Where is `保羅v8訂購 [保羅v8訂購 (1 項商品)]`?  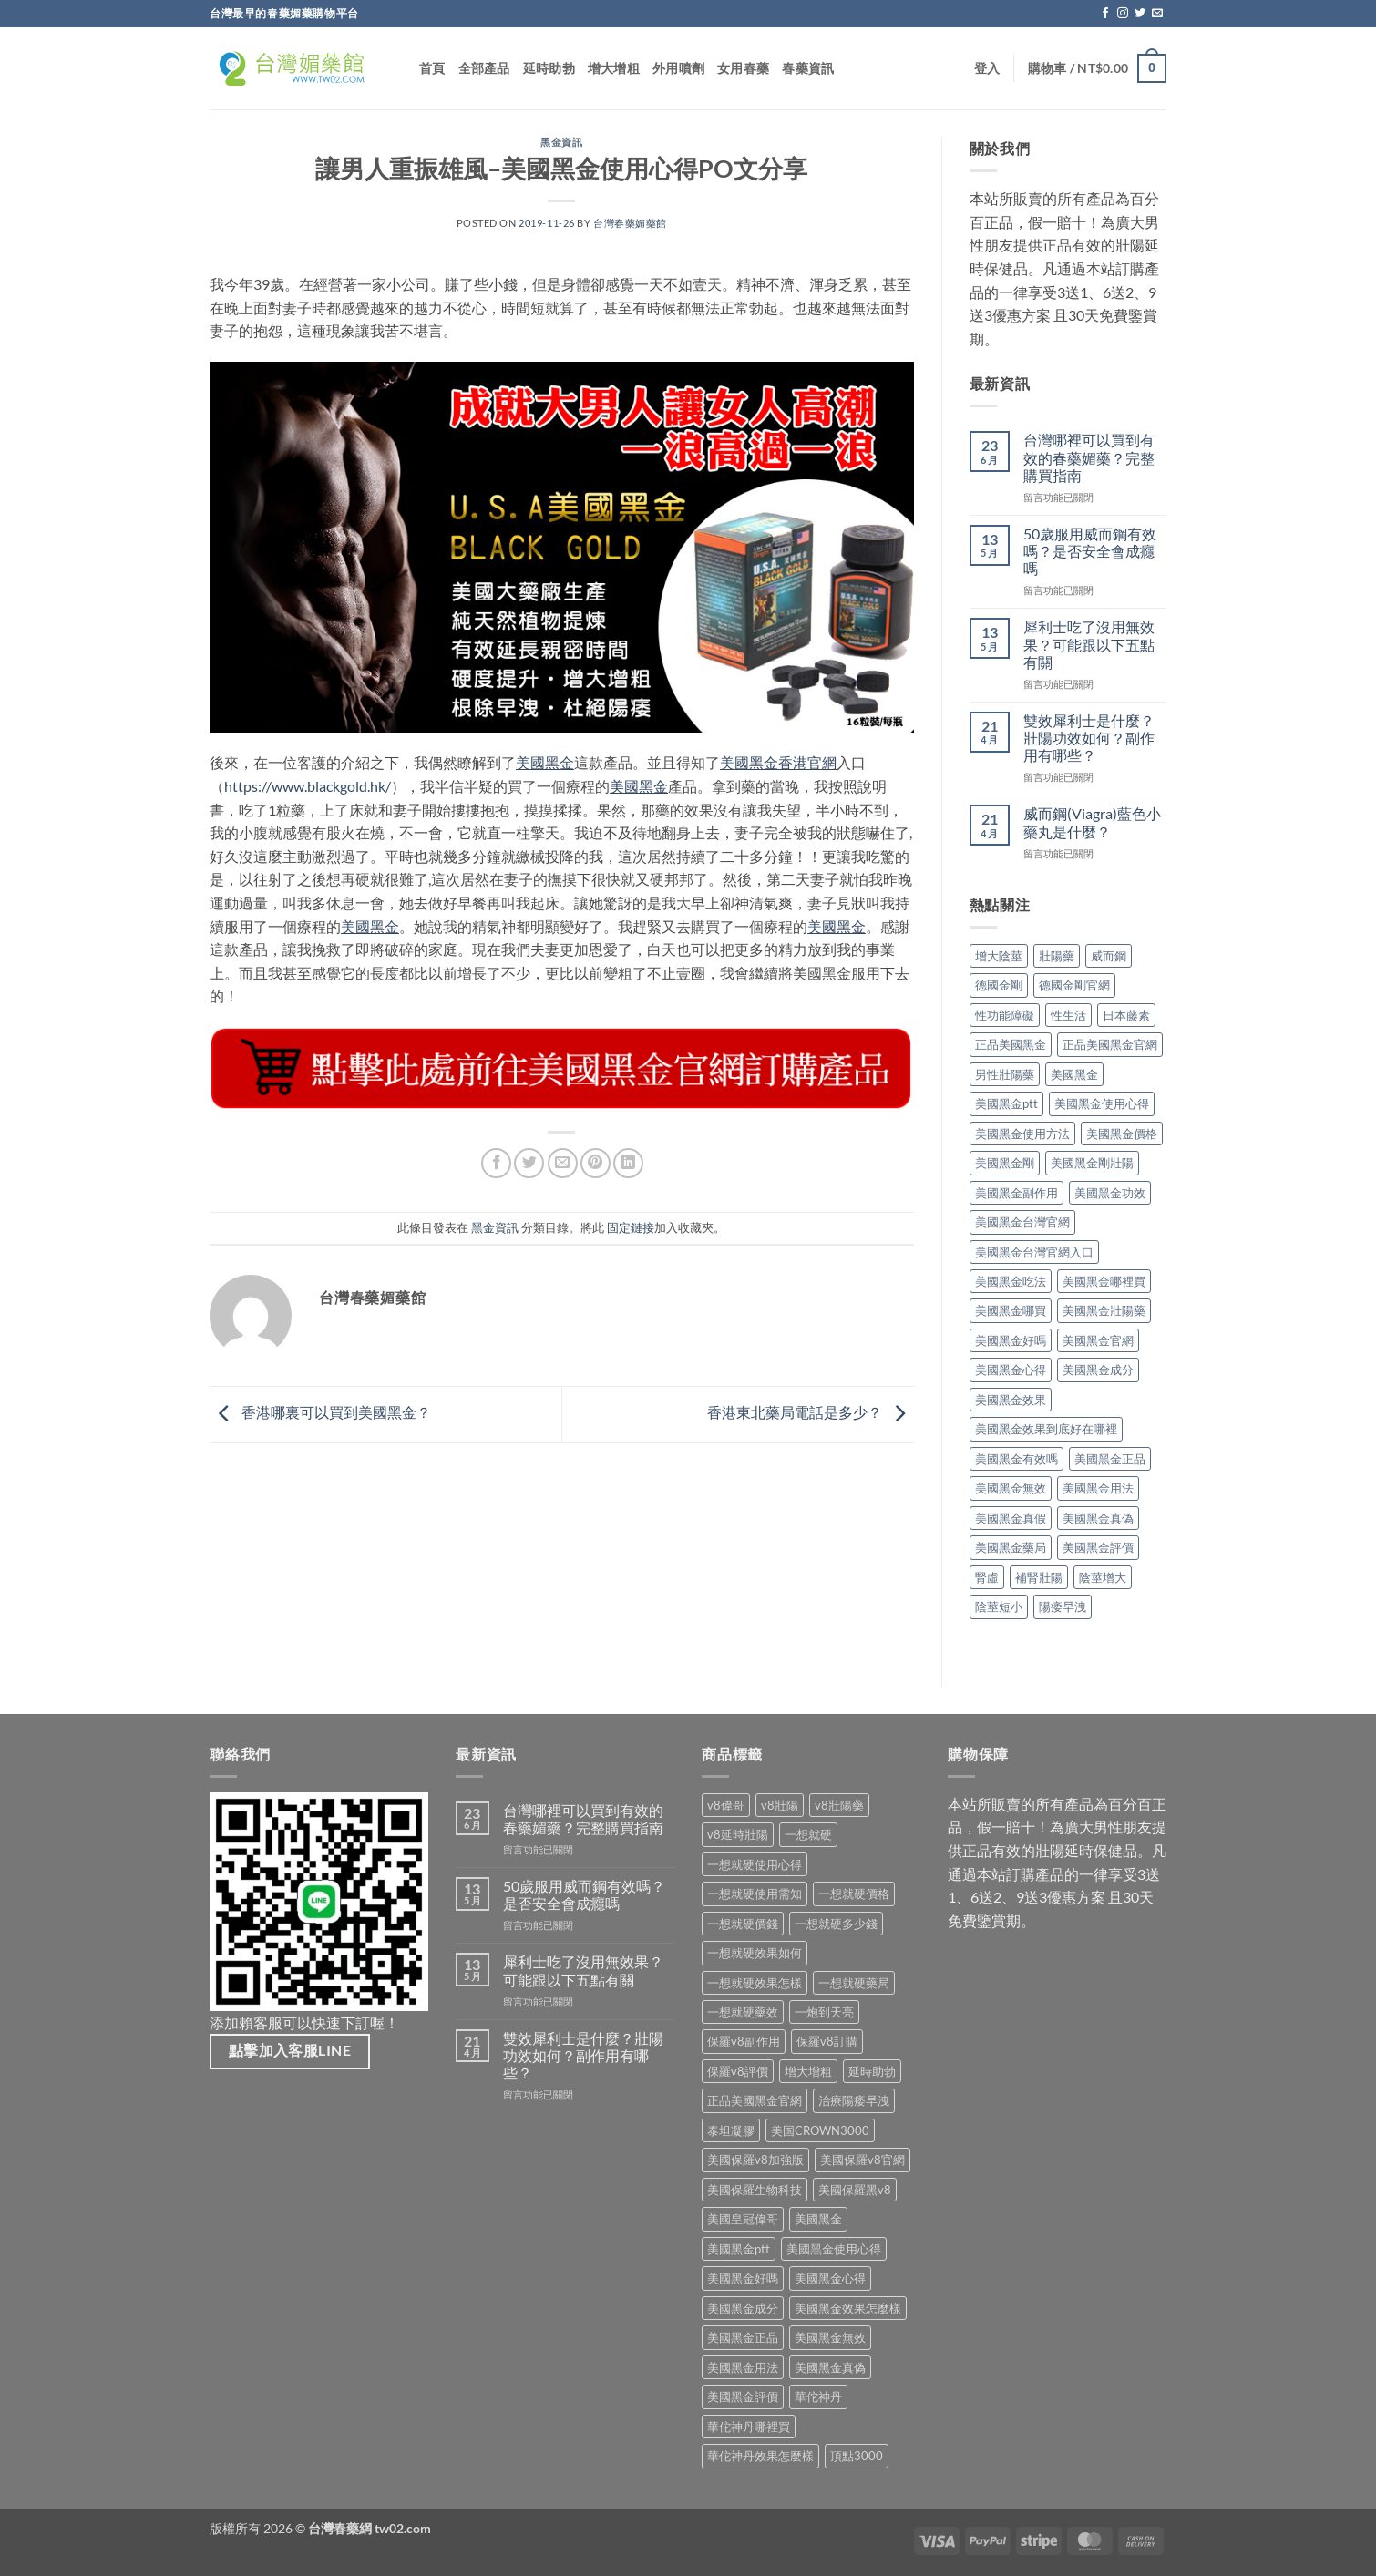
保羅v8訂購 [保羅v8訂購 (1 項商品)] is located at coordinates (826, 2041).